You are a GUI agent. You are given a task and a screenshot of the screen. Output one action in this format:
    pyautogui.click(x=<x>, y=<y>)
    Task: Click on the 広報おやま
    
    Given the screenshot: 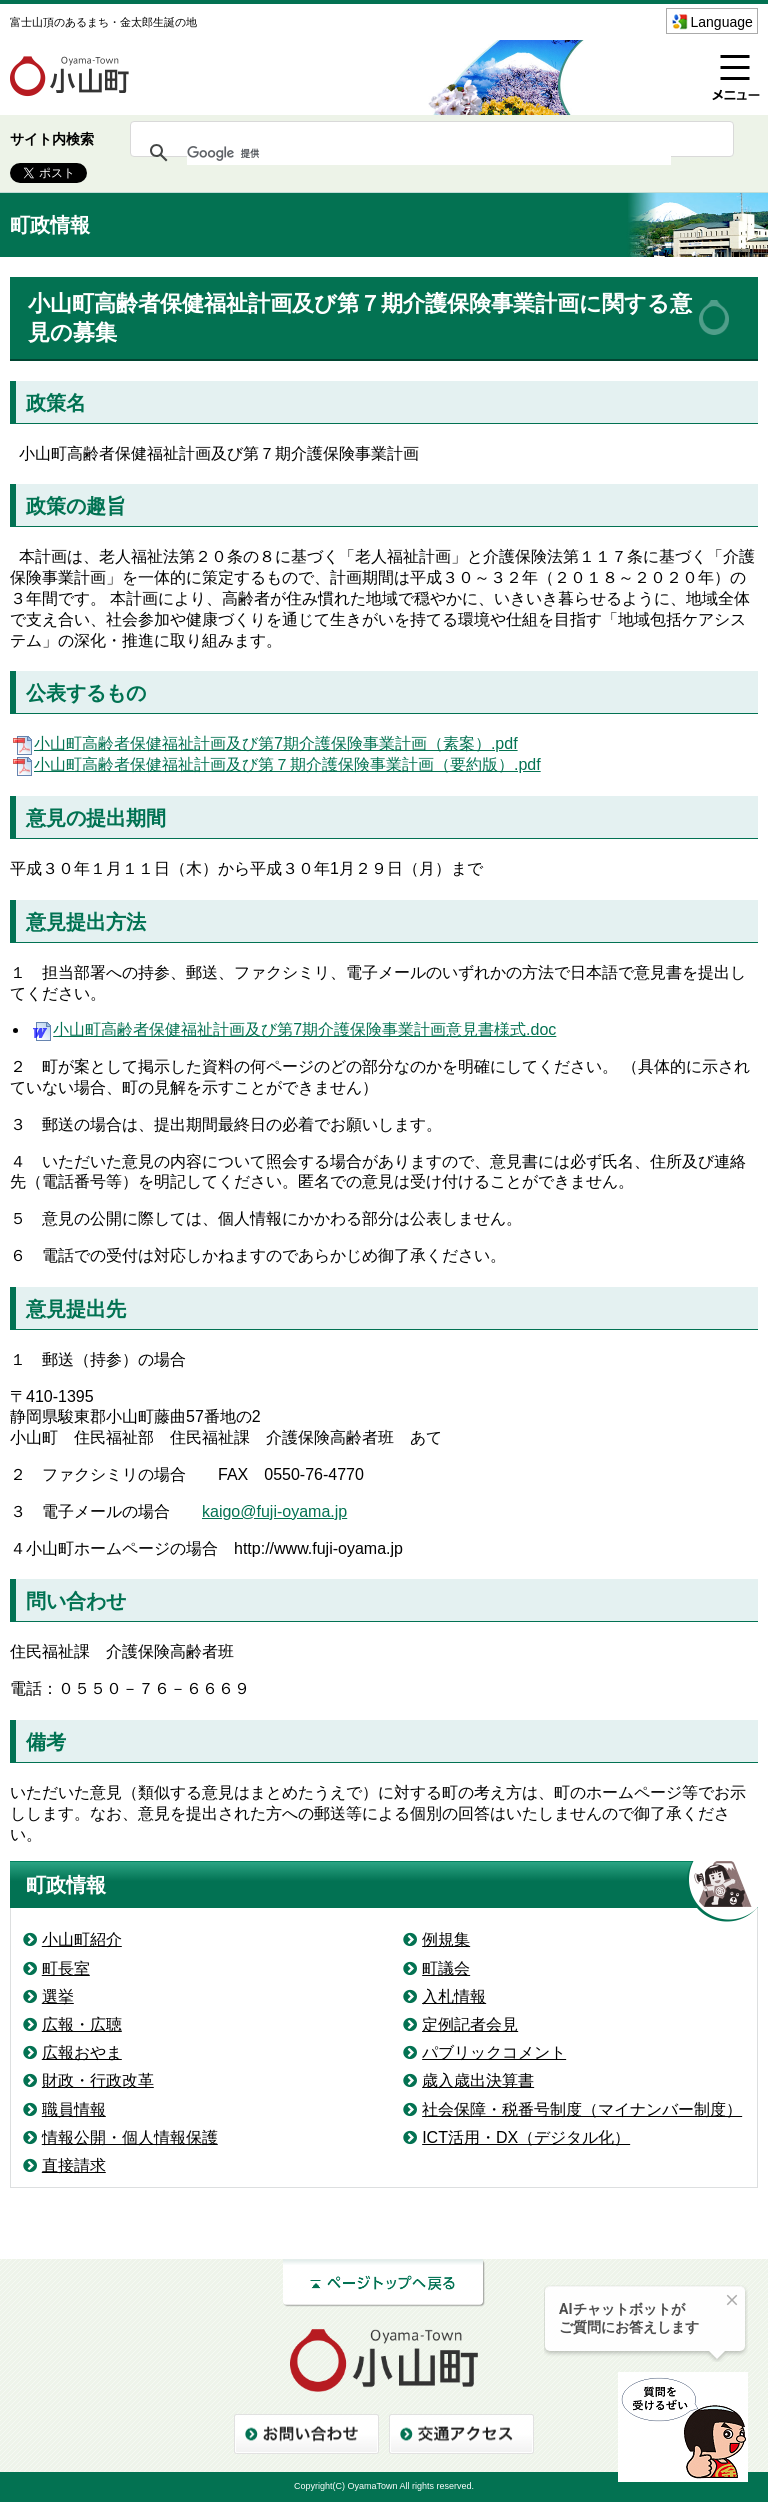 What is the action you would take?
    pyautogui.click(x=82, y=2052)
    